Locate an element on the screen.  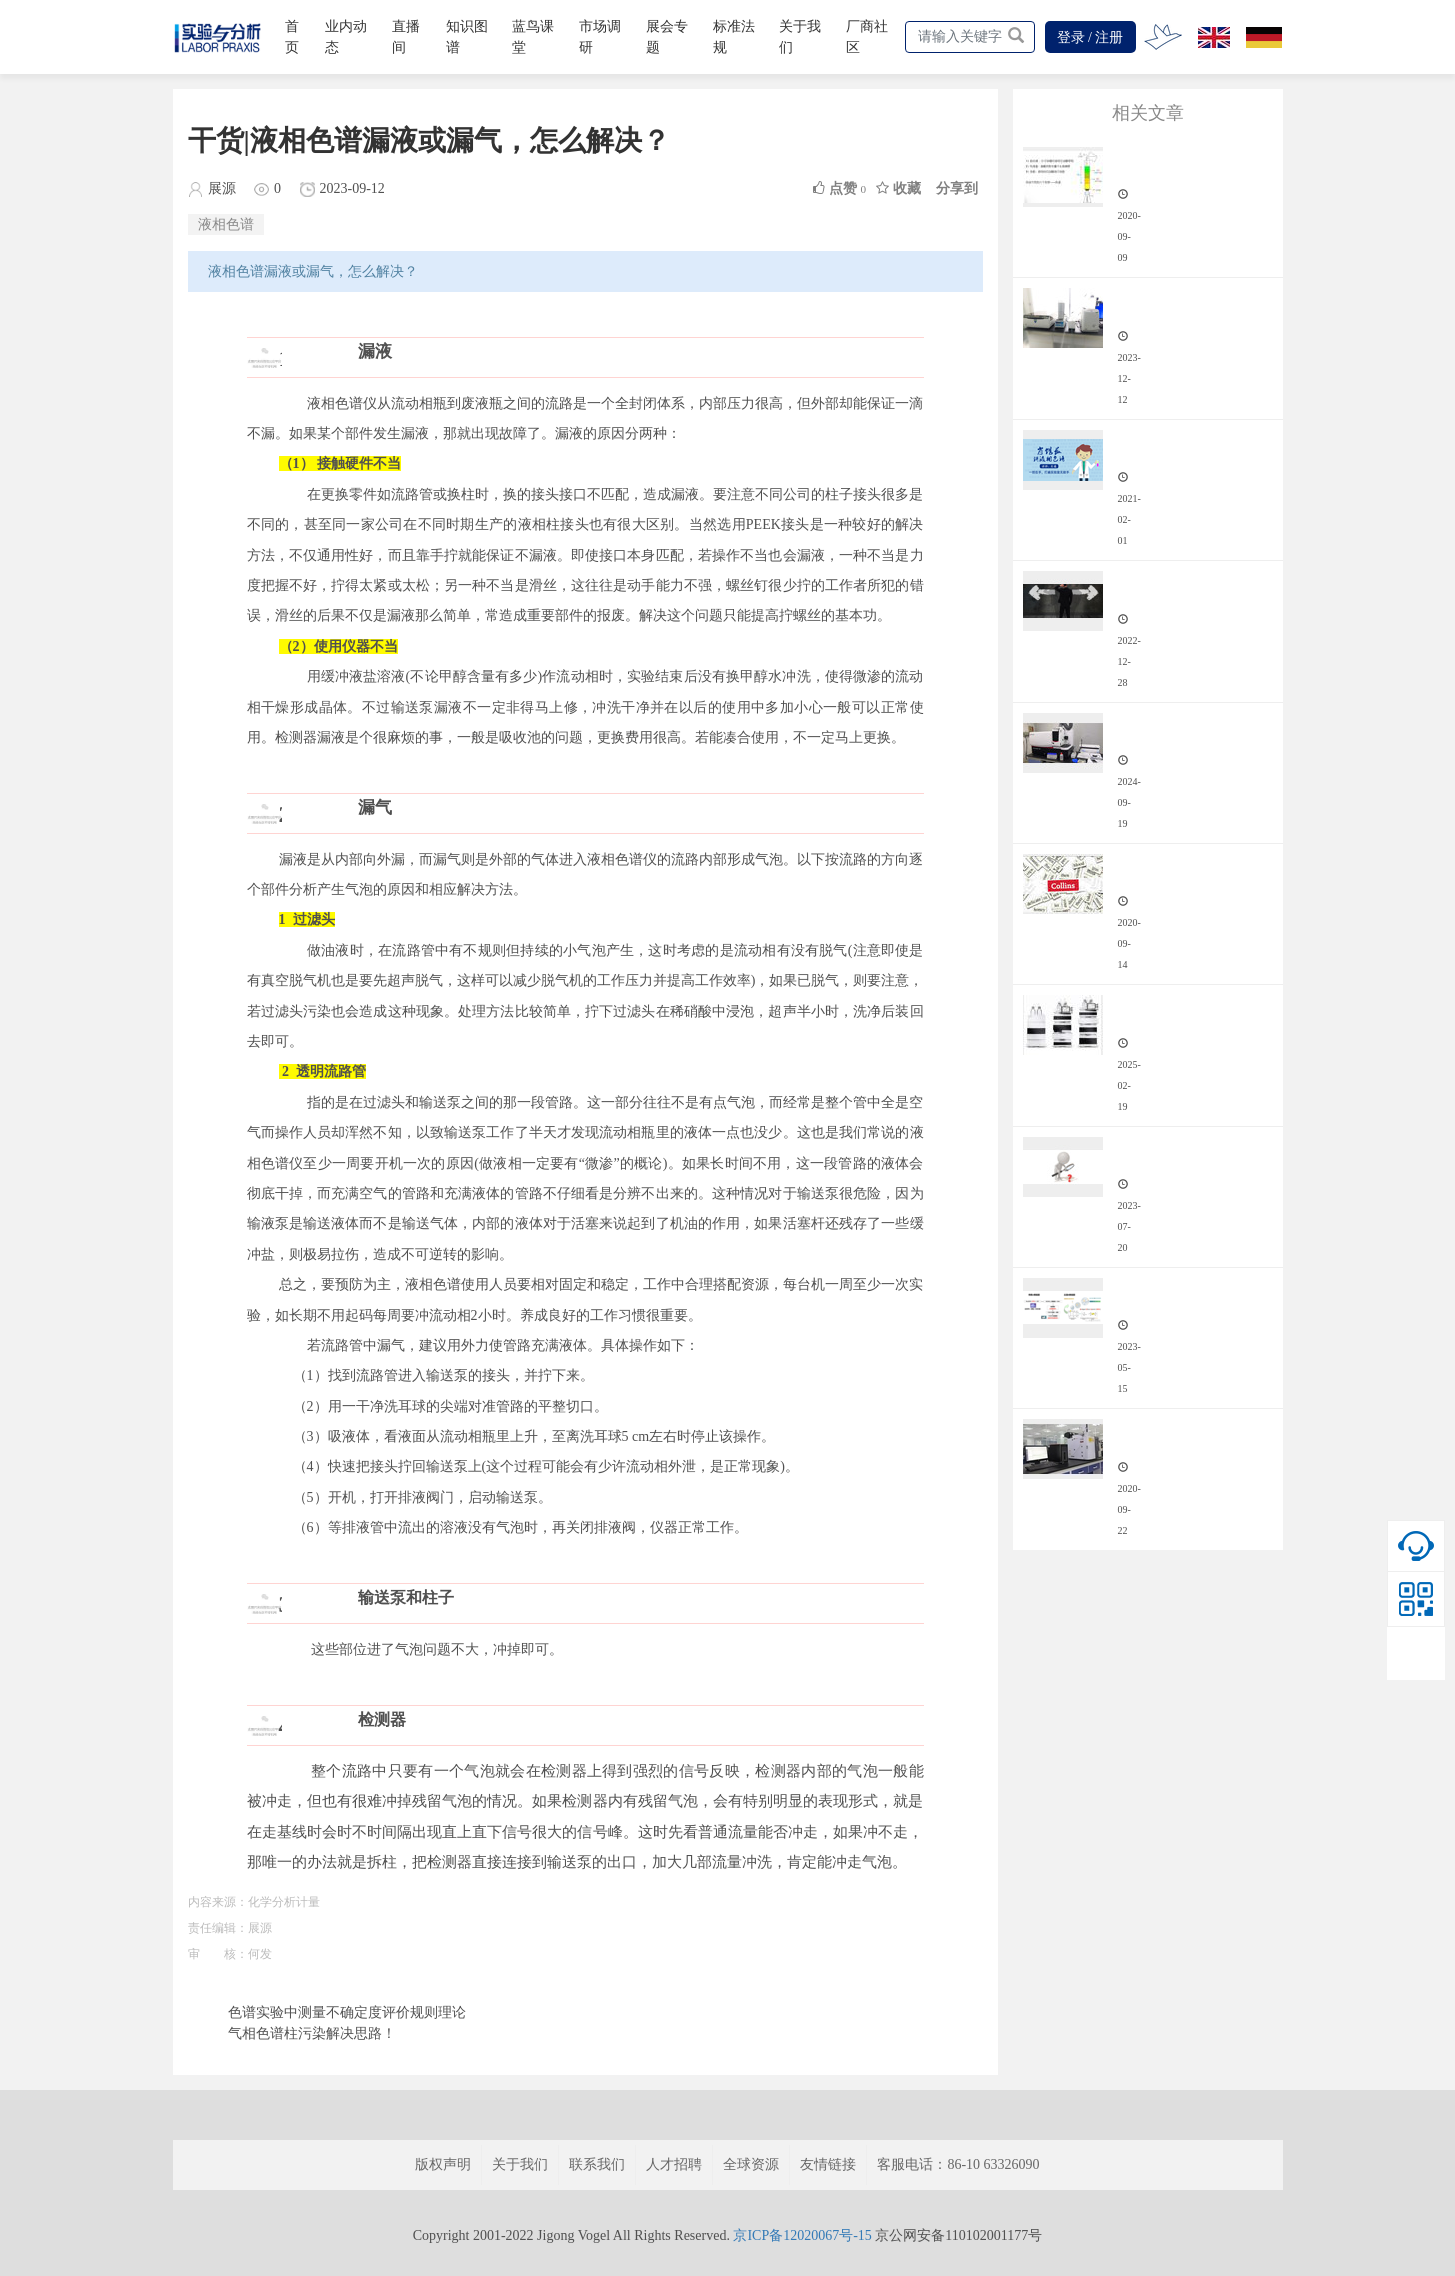
厂商社区 is located at coordinates (867, 37).